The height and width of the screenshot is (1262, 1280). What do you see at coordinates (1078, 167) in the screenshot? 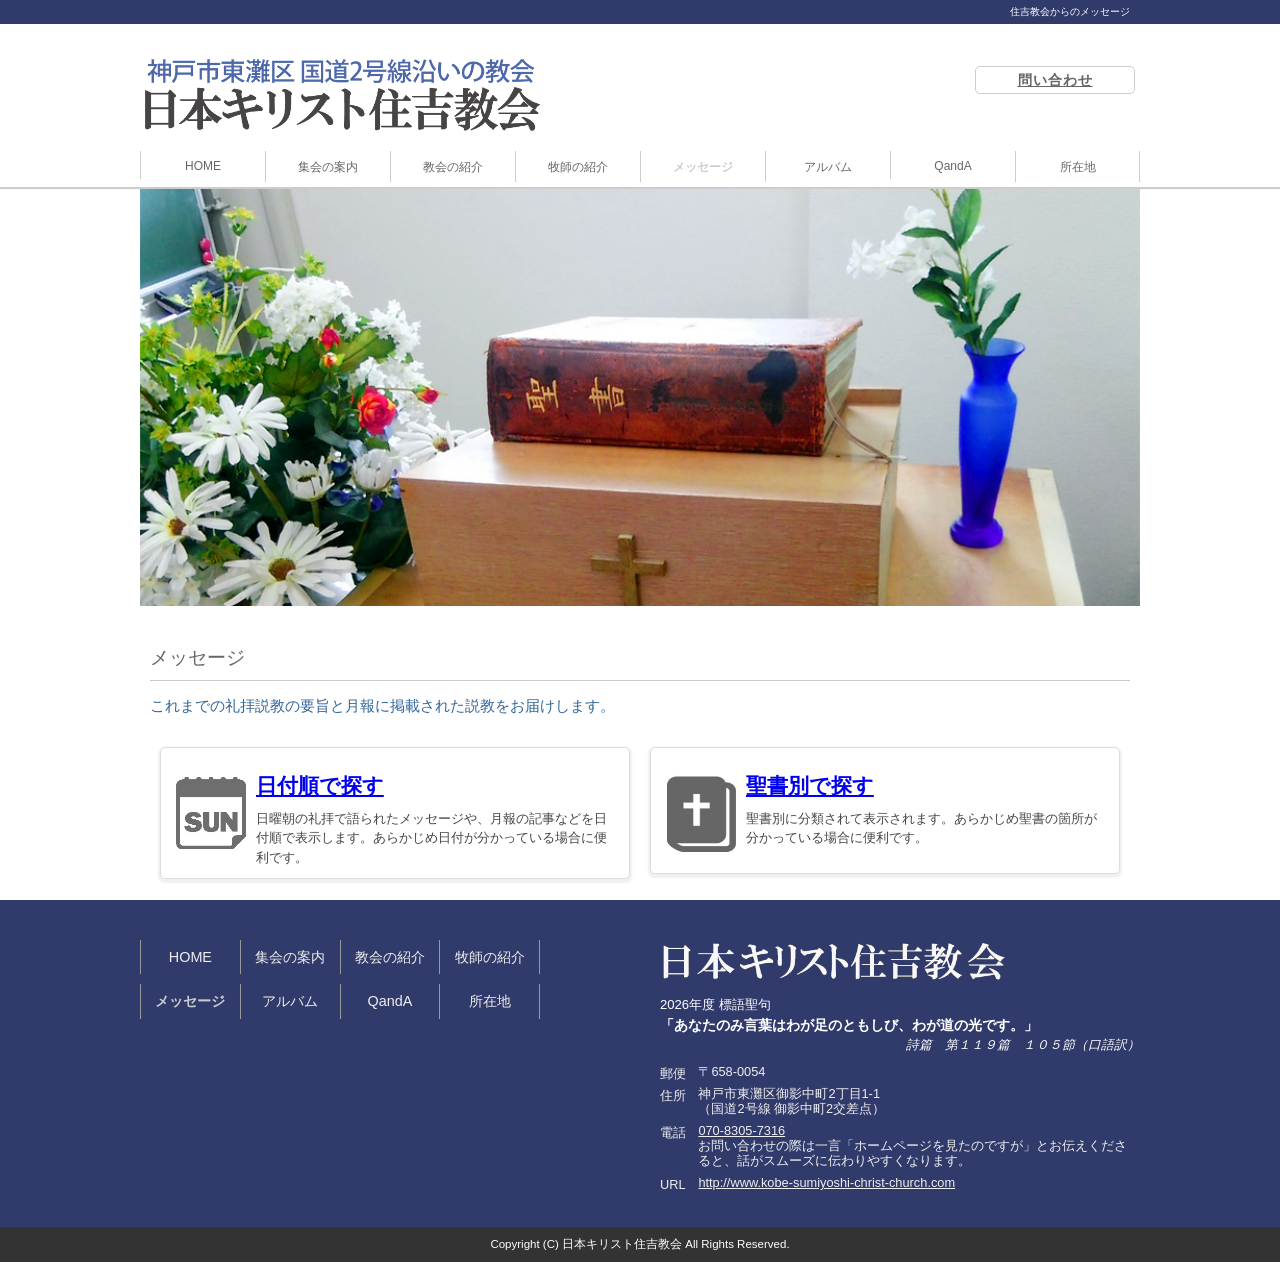
I see `所在地` at bounding box center [1078, 167].